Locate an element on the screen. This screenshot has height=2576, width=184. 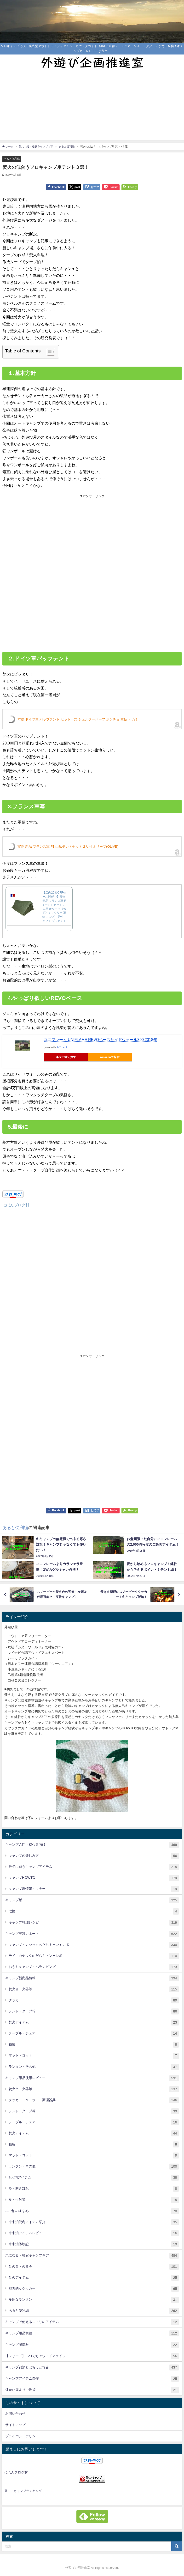
多用なランタン is located at coordinates (94, 2300).